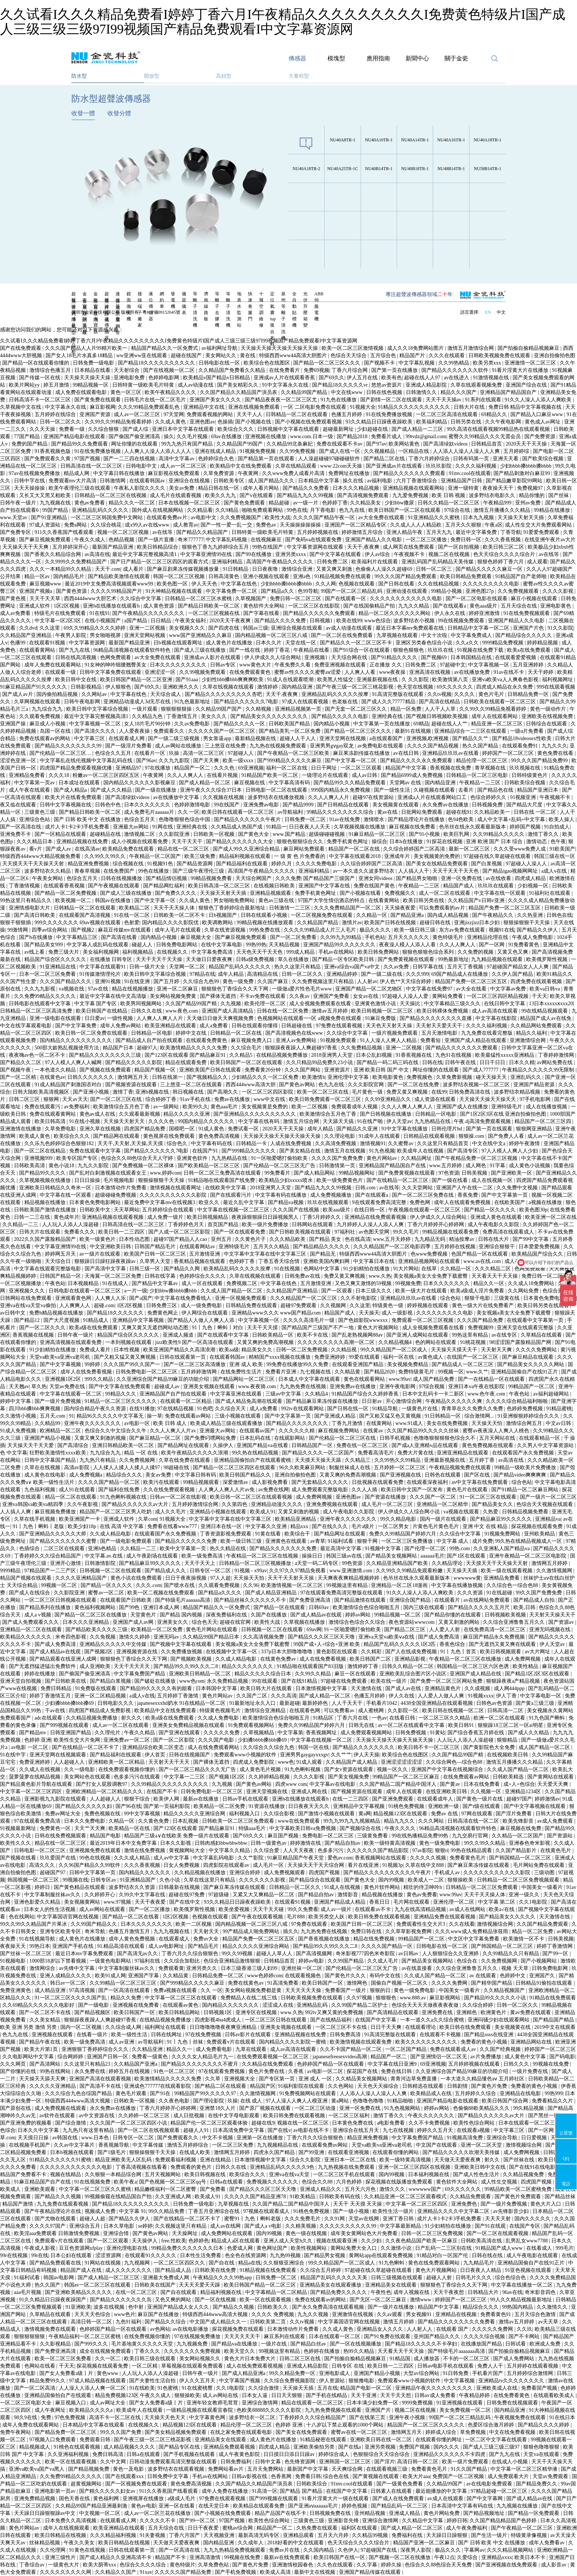 This screenshot has width=577, height=2576. I want to click on 国产麻豆视频免费观看, so click(45, 539).